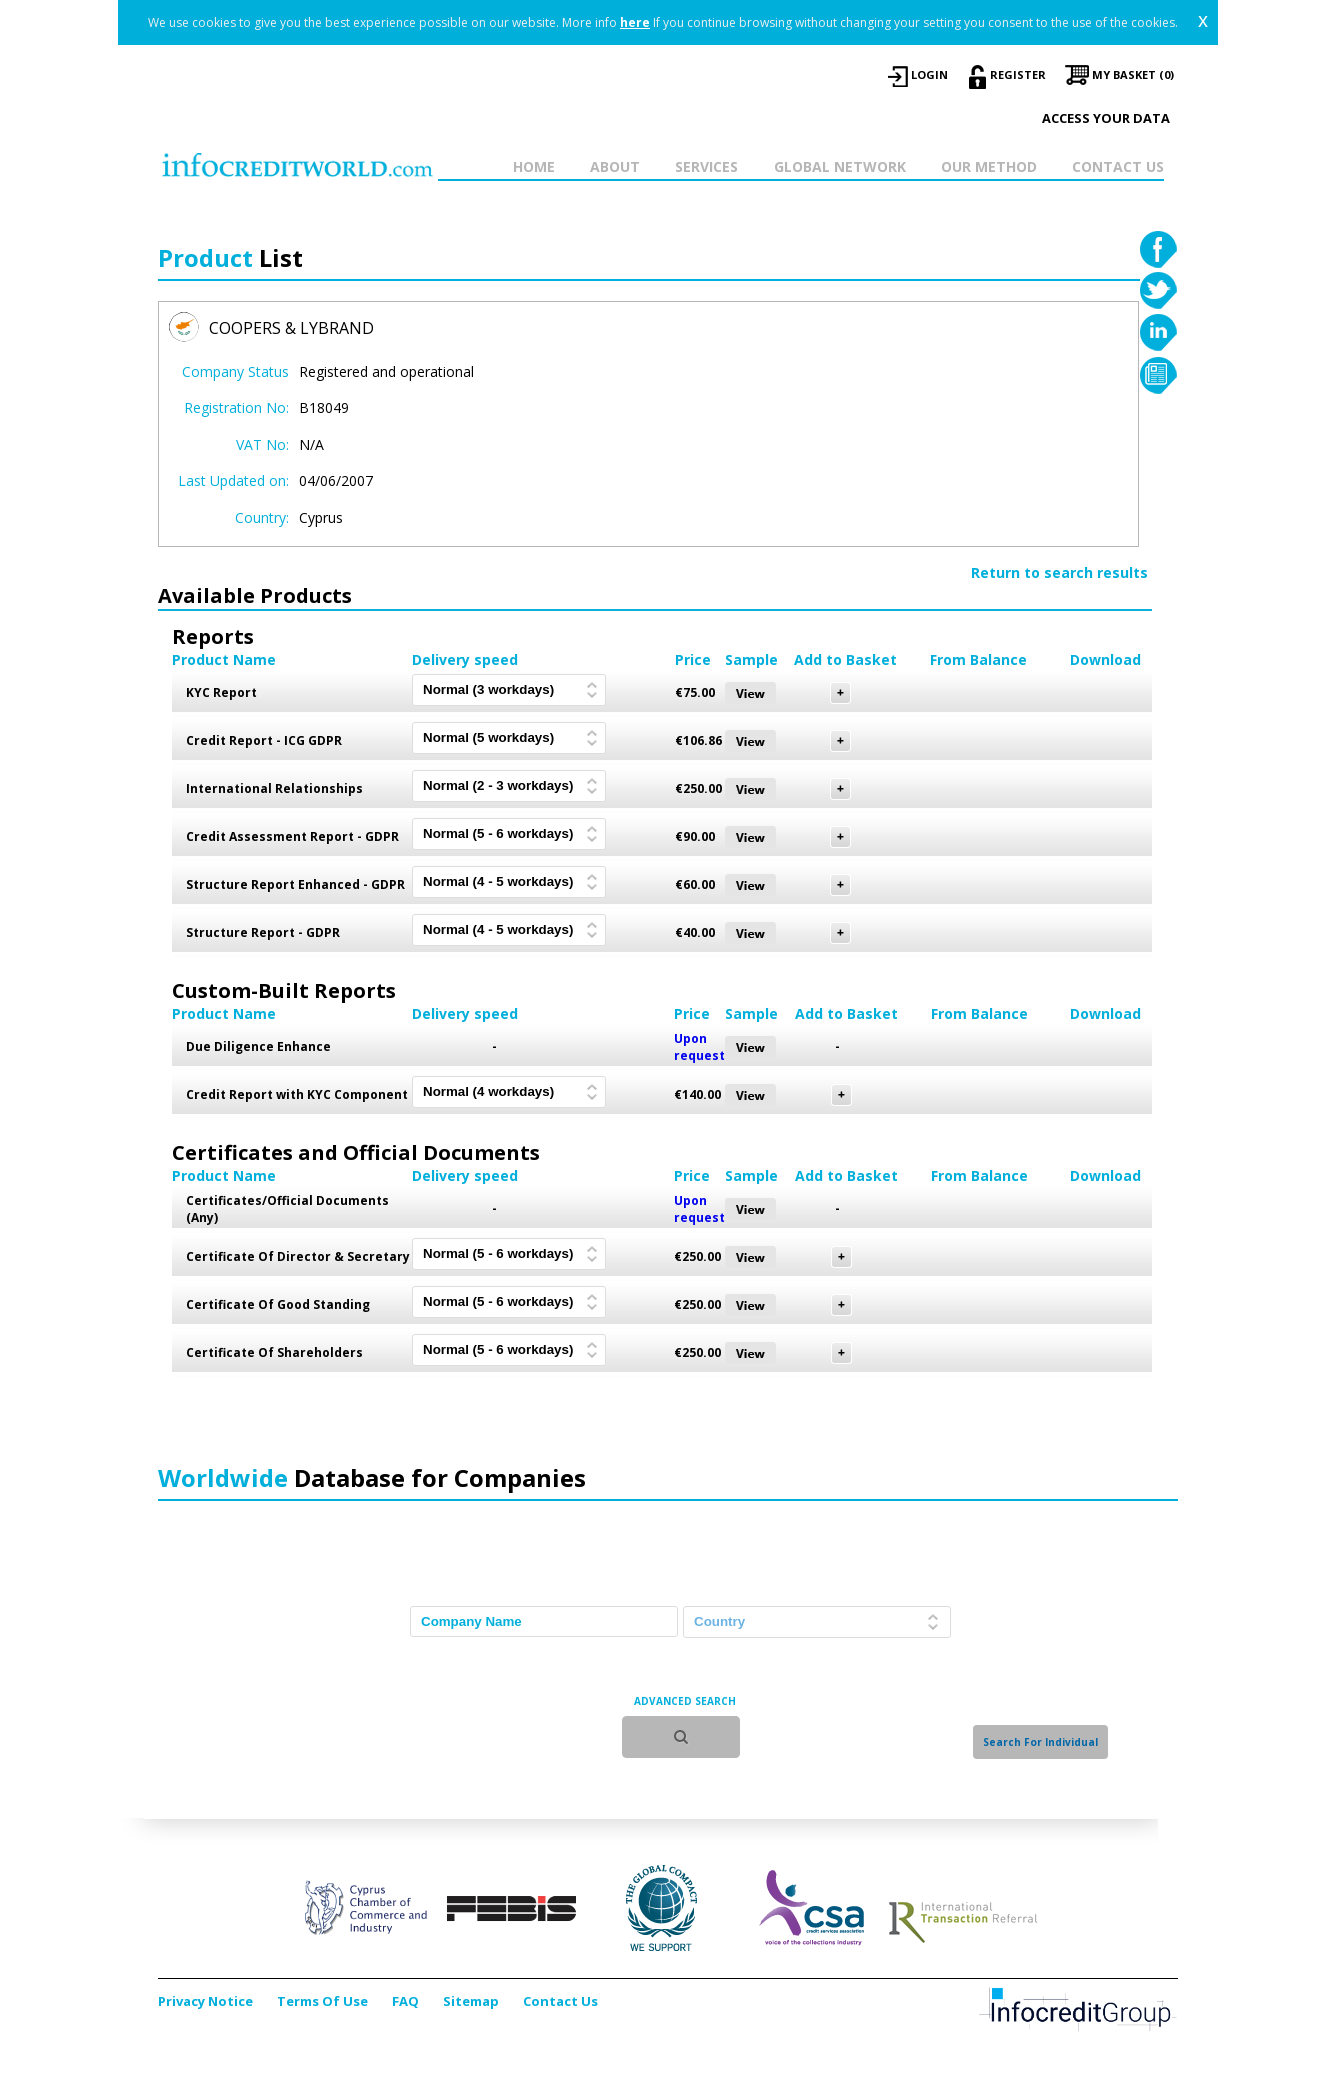 Image resolution: width=1336 pixels, height=2073 pixels. Describe the element at coordinates (322, 2001) in the screenshot. I see `Terms Of Use` at that location.